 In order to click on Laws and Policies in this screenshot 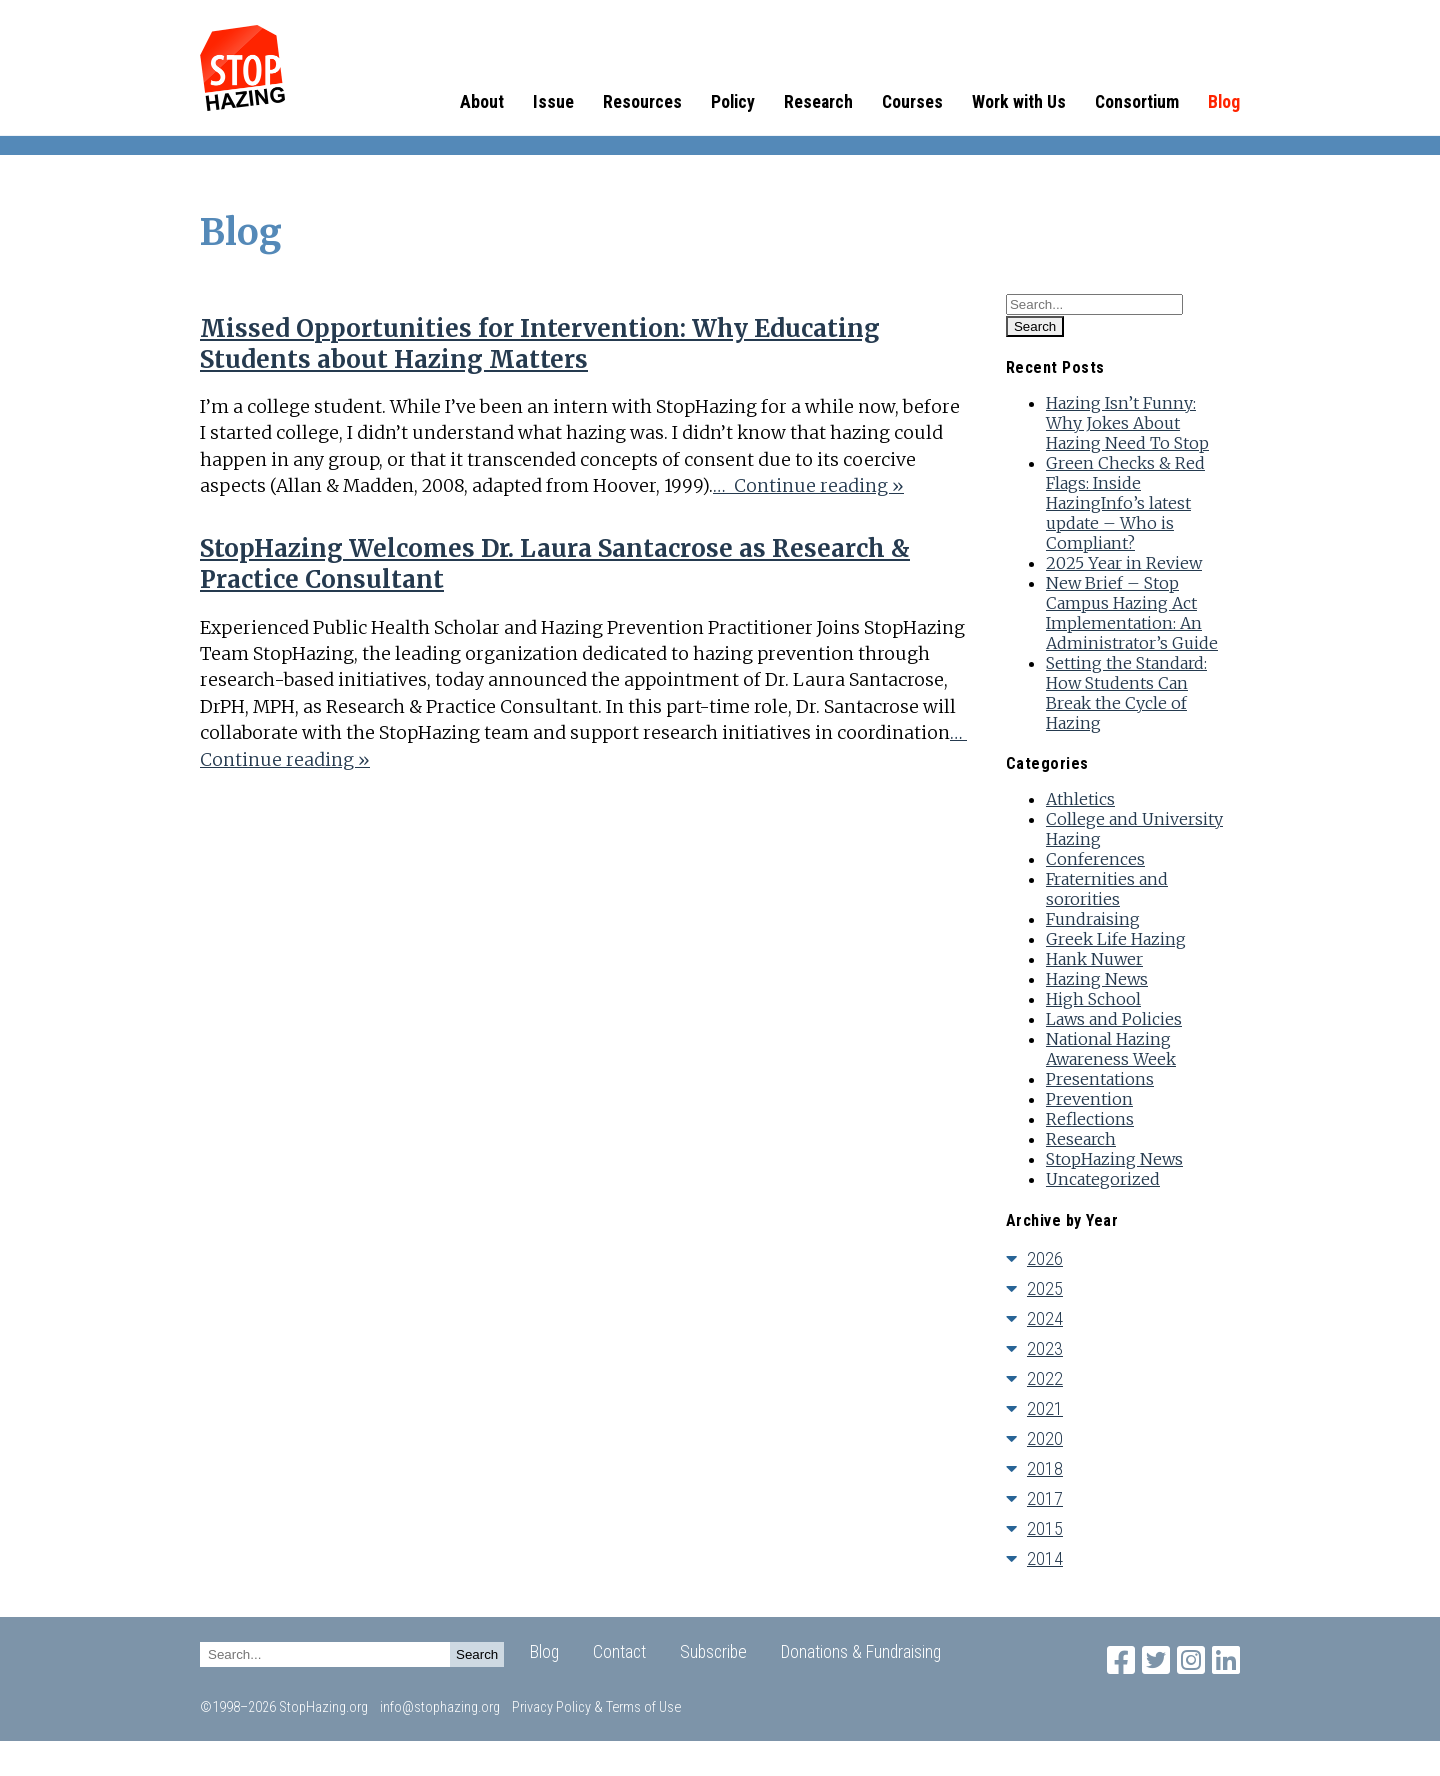, I will do `click(1114, 1019)`.